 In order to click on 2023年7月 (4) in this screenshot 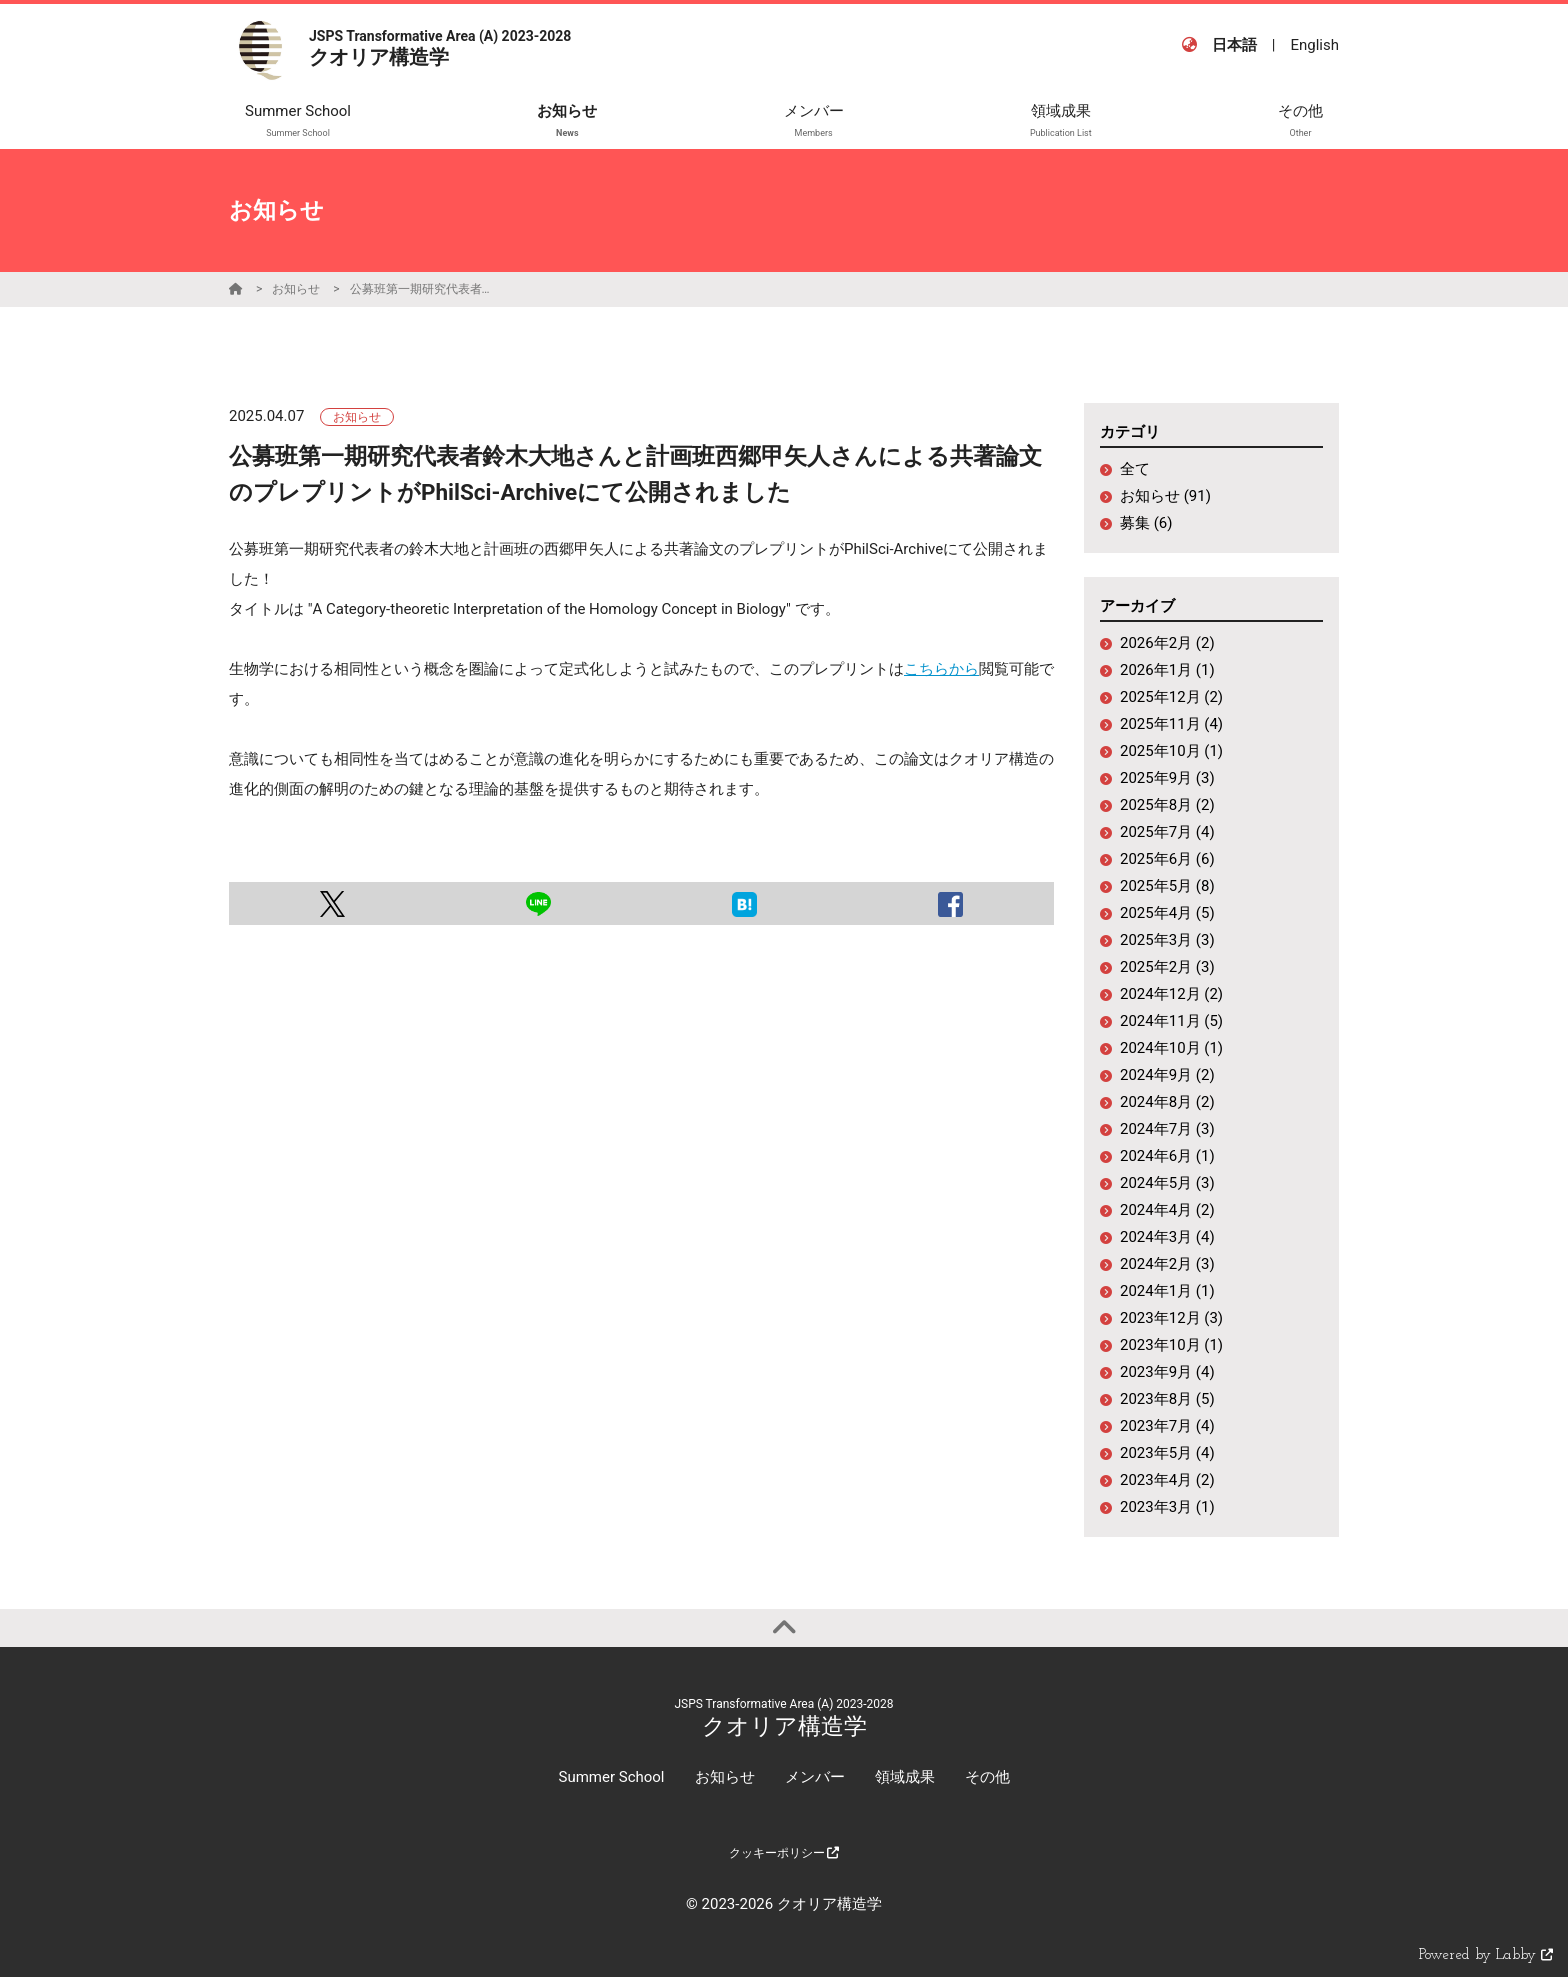, I will do `click(1167, 1426)`.